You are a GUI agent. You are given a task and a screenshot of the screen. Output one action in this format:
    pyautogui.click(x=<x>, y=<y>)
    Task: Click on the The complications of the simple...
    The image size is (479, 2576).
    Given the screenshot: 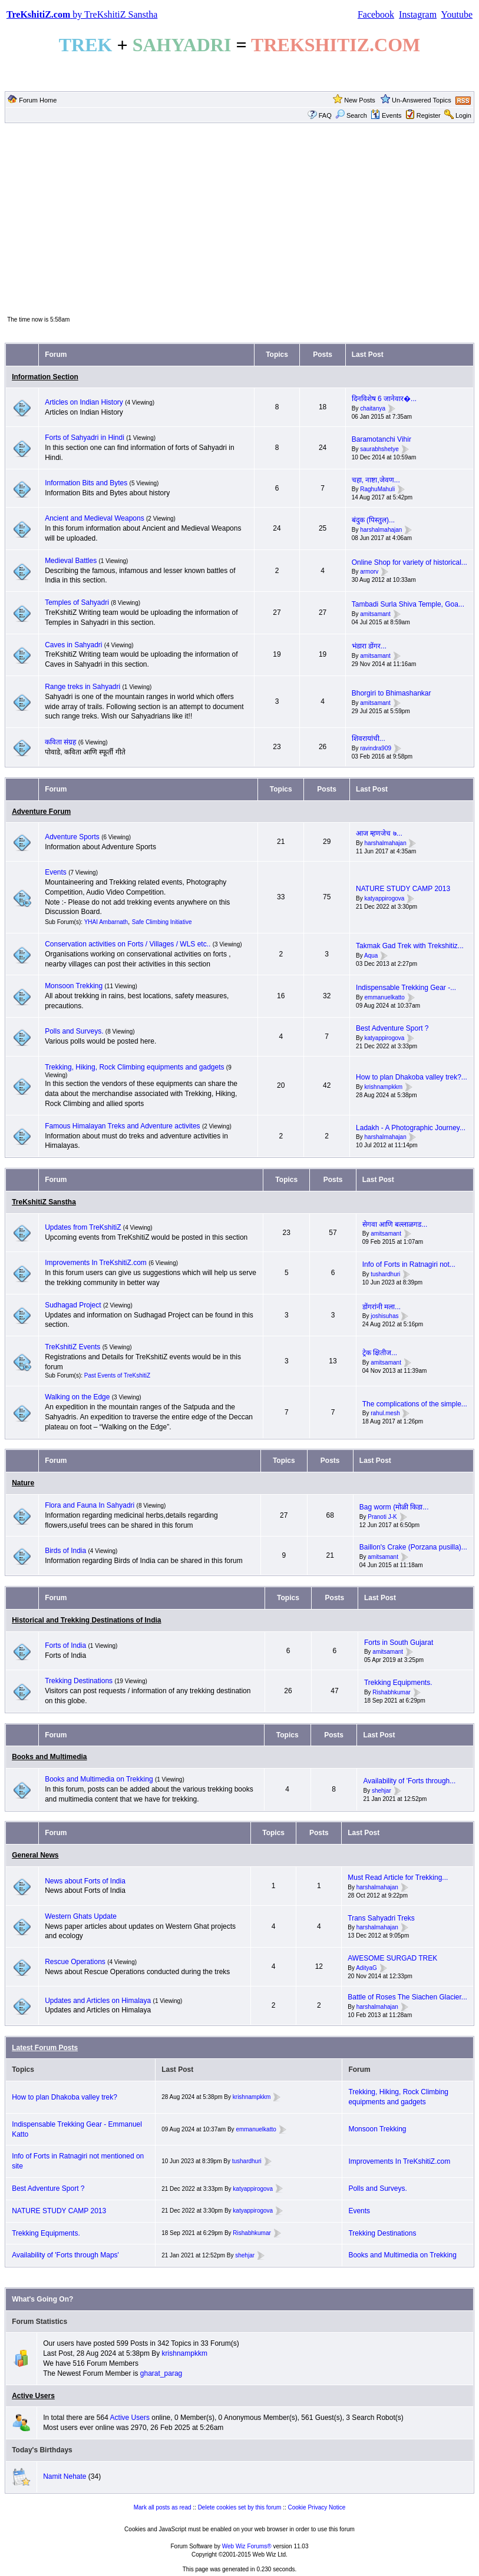 What is the action you would take?
    pyautogui.click(x=414, y=1404)
    